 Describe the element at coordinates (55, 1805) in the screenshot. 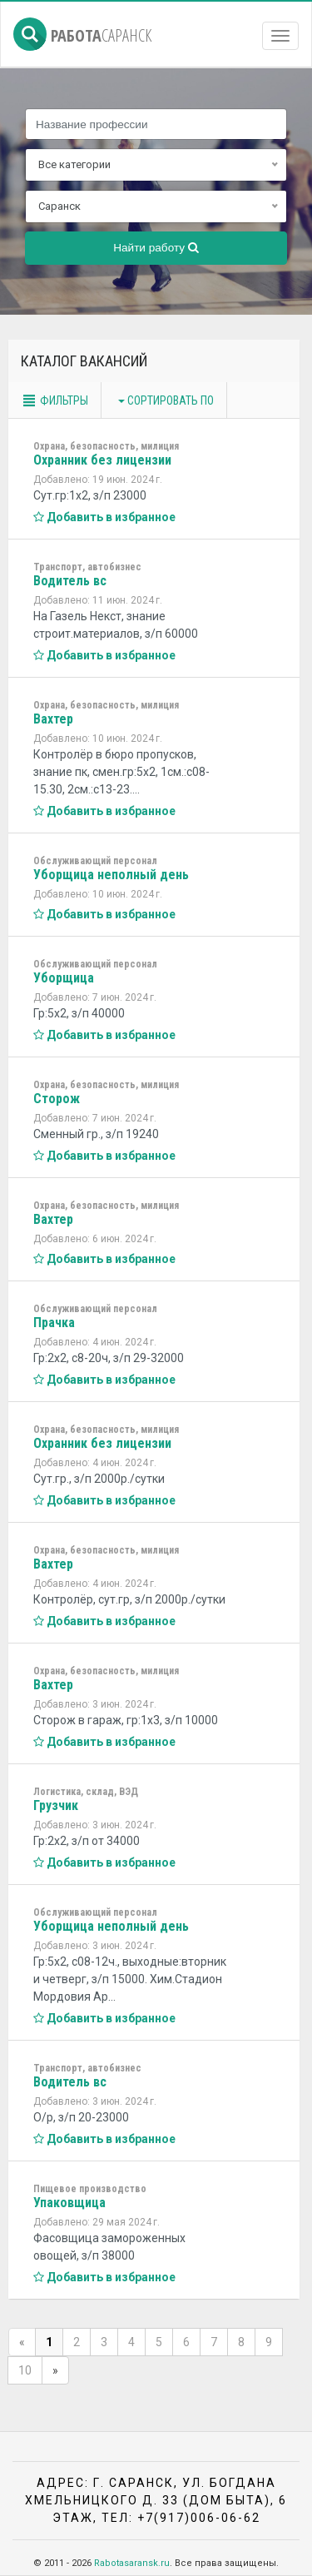

I see `Грузчик` at that location.